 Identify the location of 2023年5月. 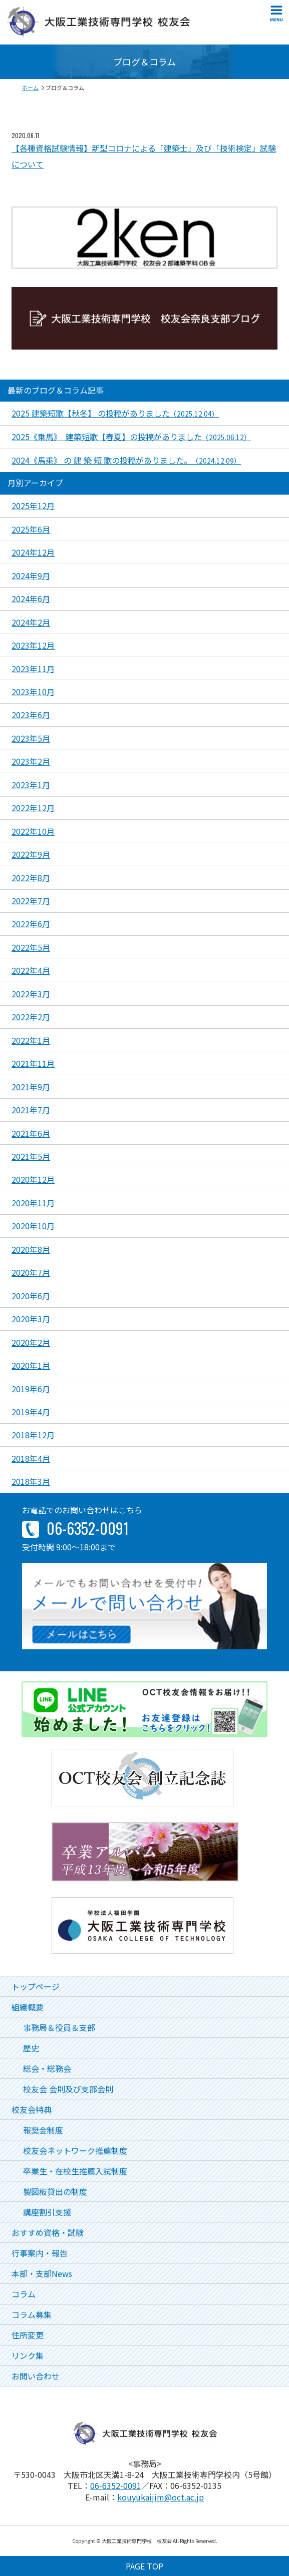
(31, 738).